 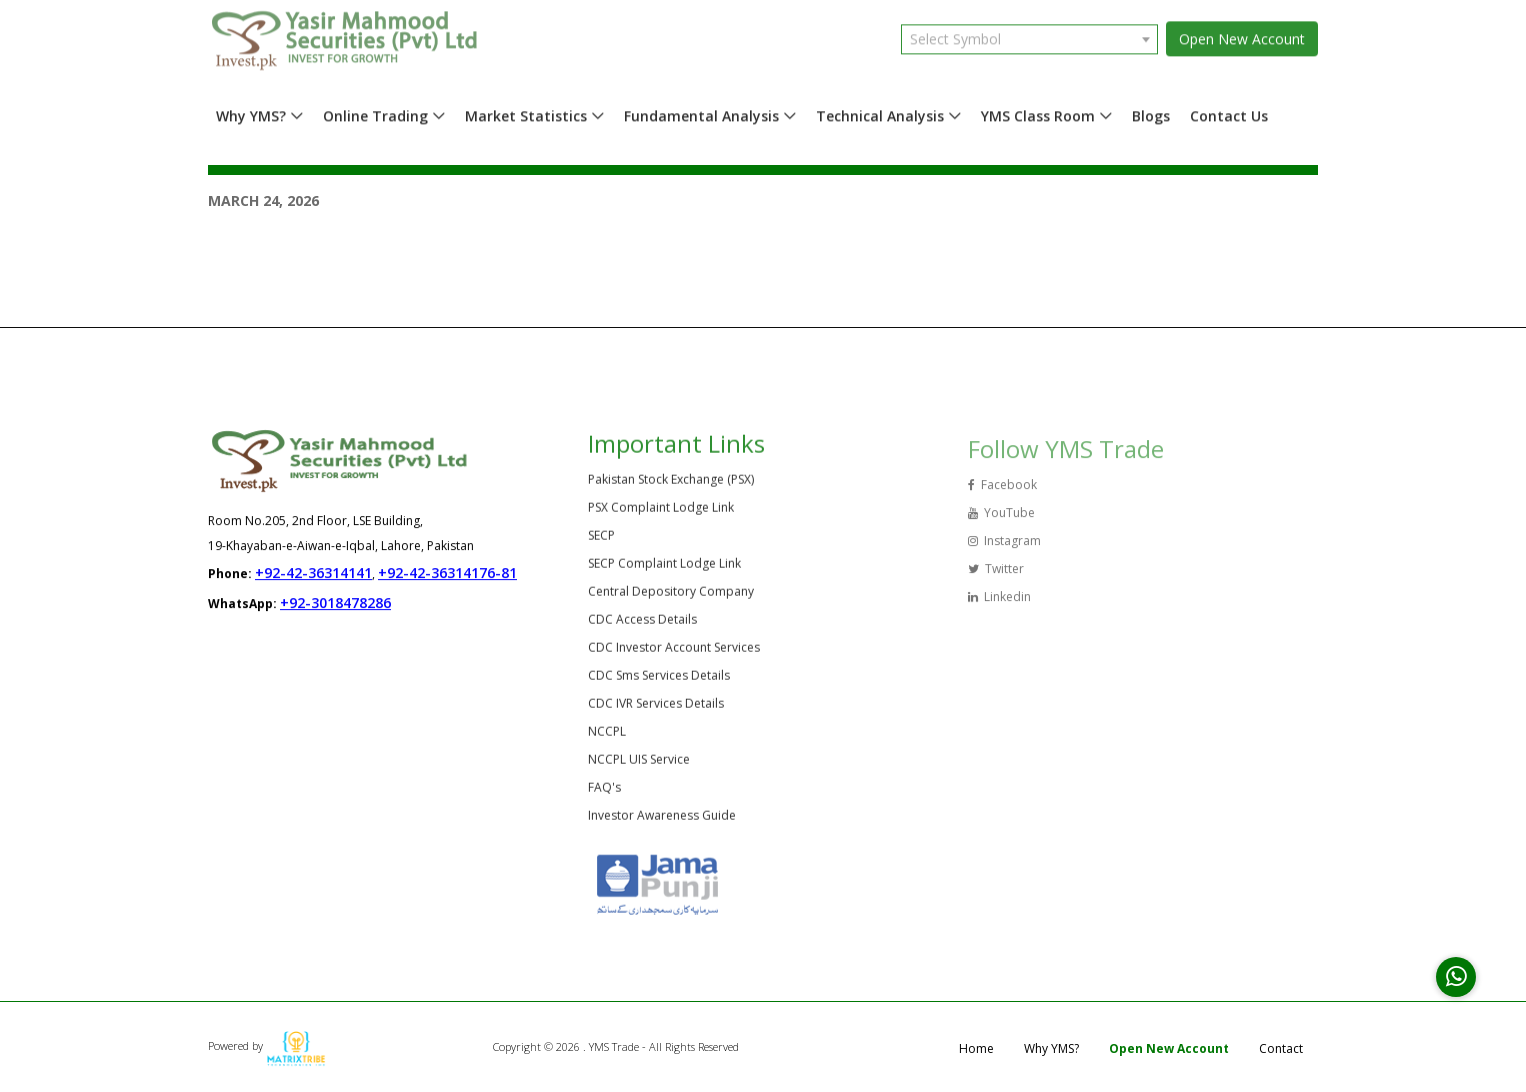 What do you see at coordinates (1151, 111) in the screenshot?
I see `Blogs` at bounding box center [1151, 111].